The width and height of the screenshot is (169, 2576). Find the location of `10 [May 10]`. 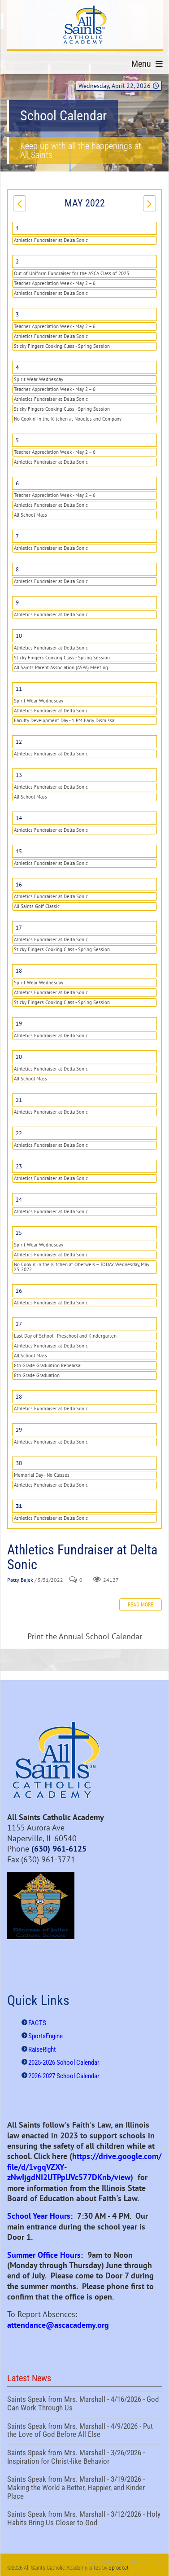

10 [May 10] is located at coordinates (19, 636).